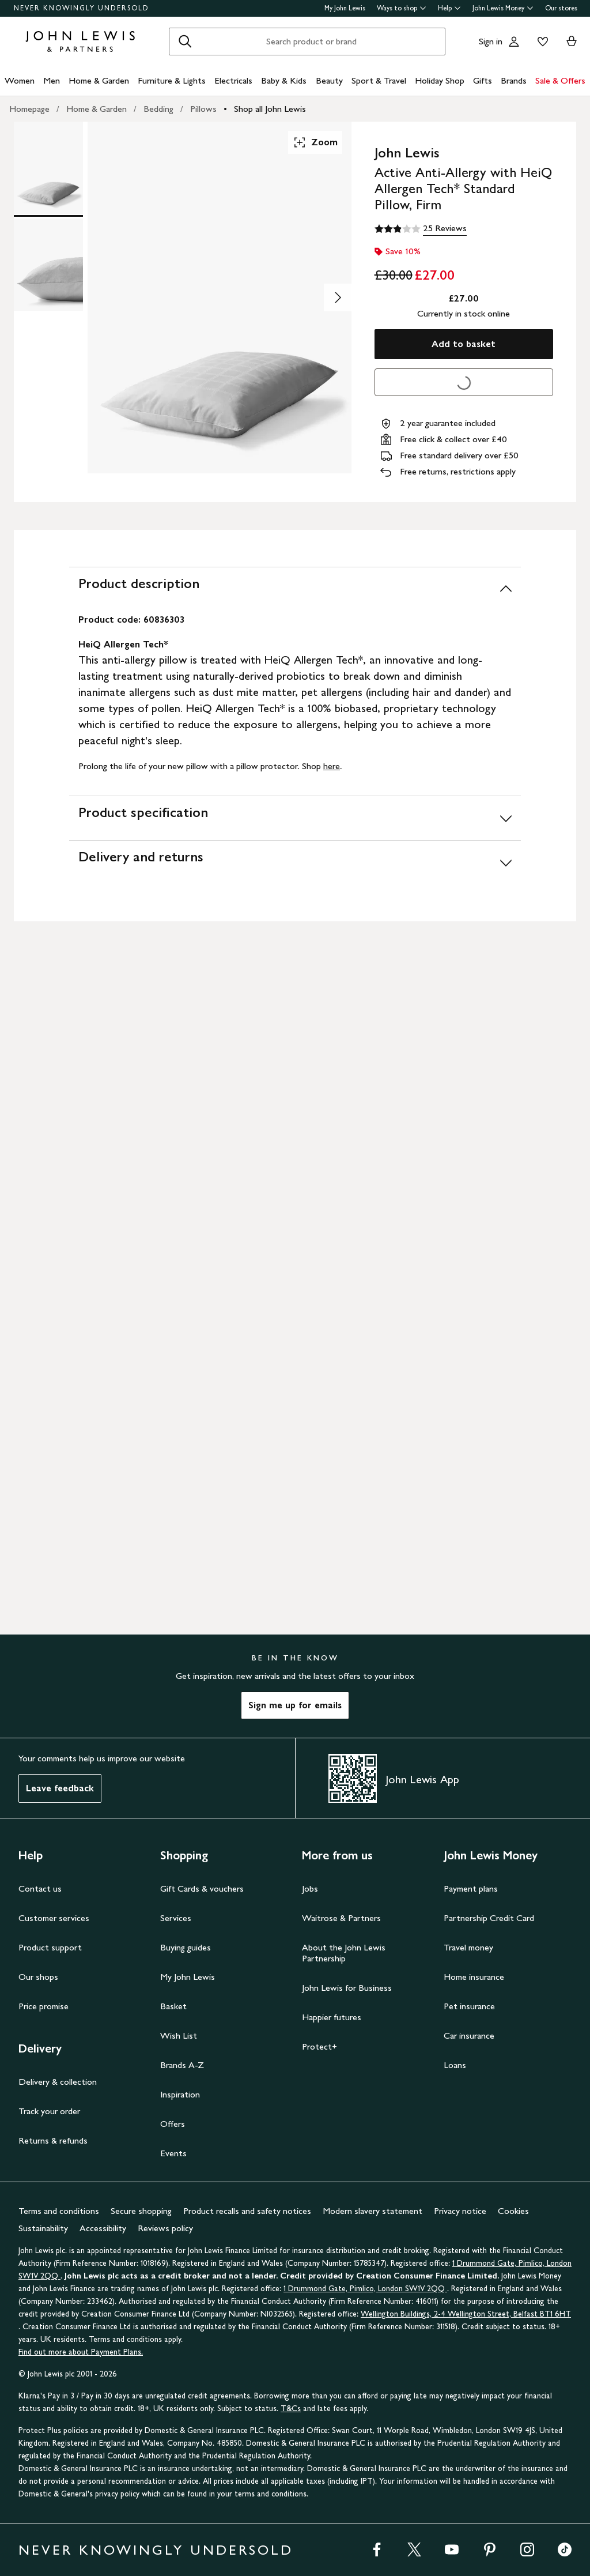  Describe the element at coordinates (319, 2046) in the screenshot. I see `Protect+` at that location.